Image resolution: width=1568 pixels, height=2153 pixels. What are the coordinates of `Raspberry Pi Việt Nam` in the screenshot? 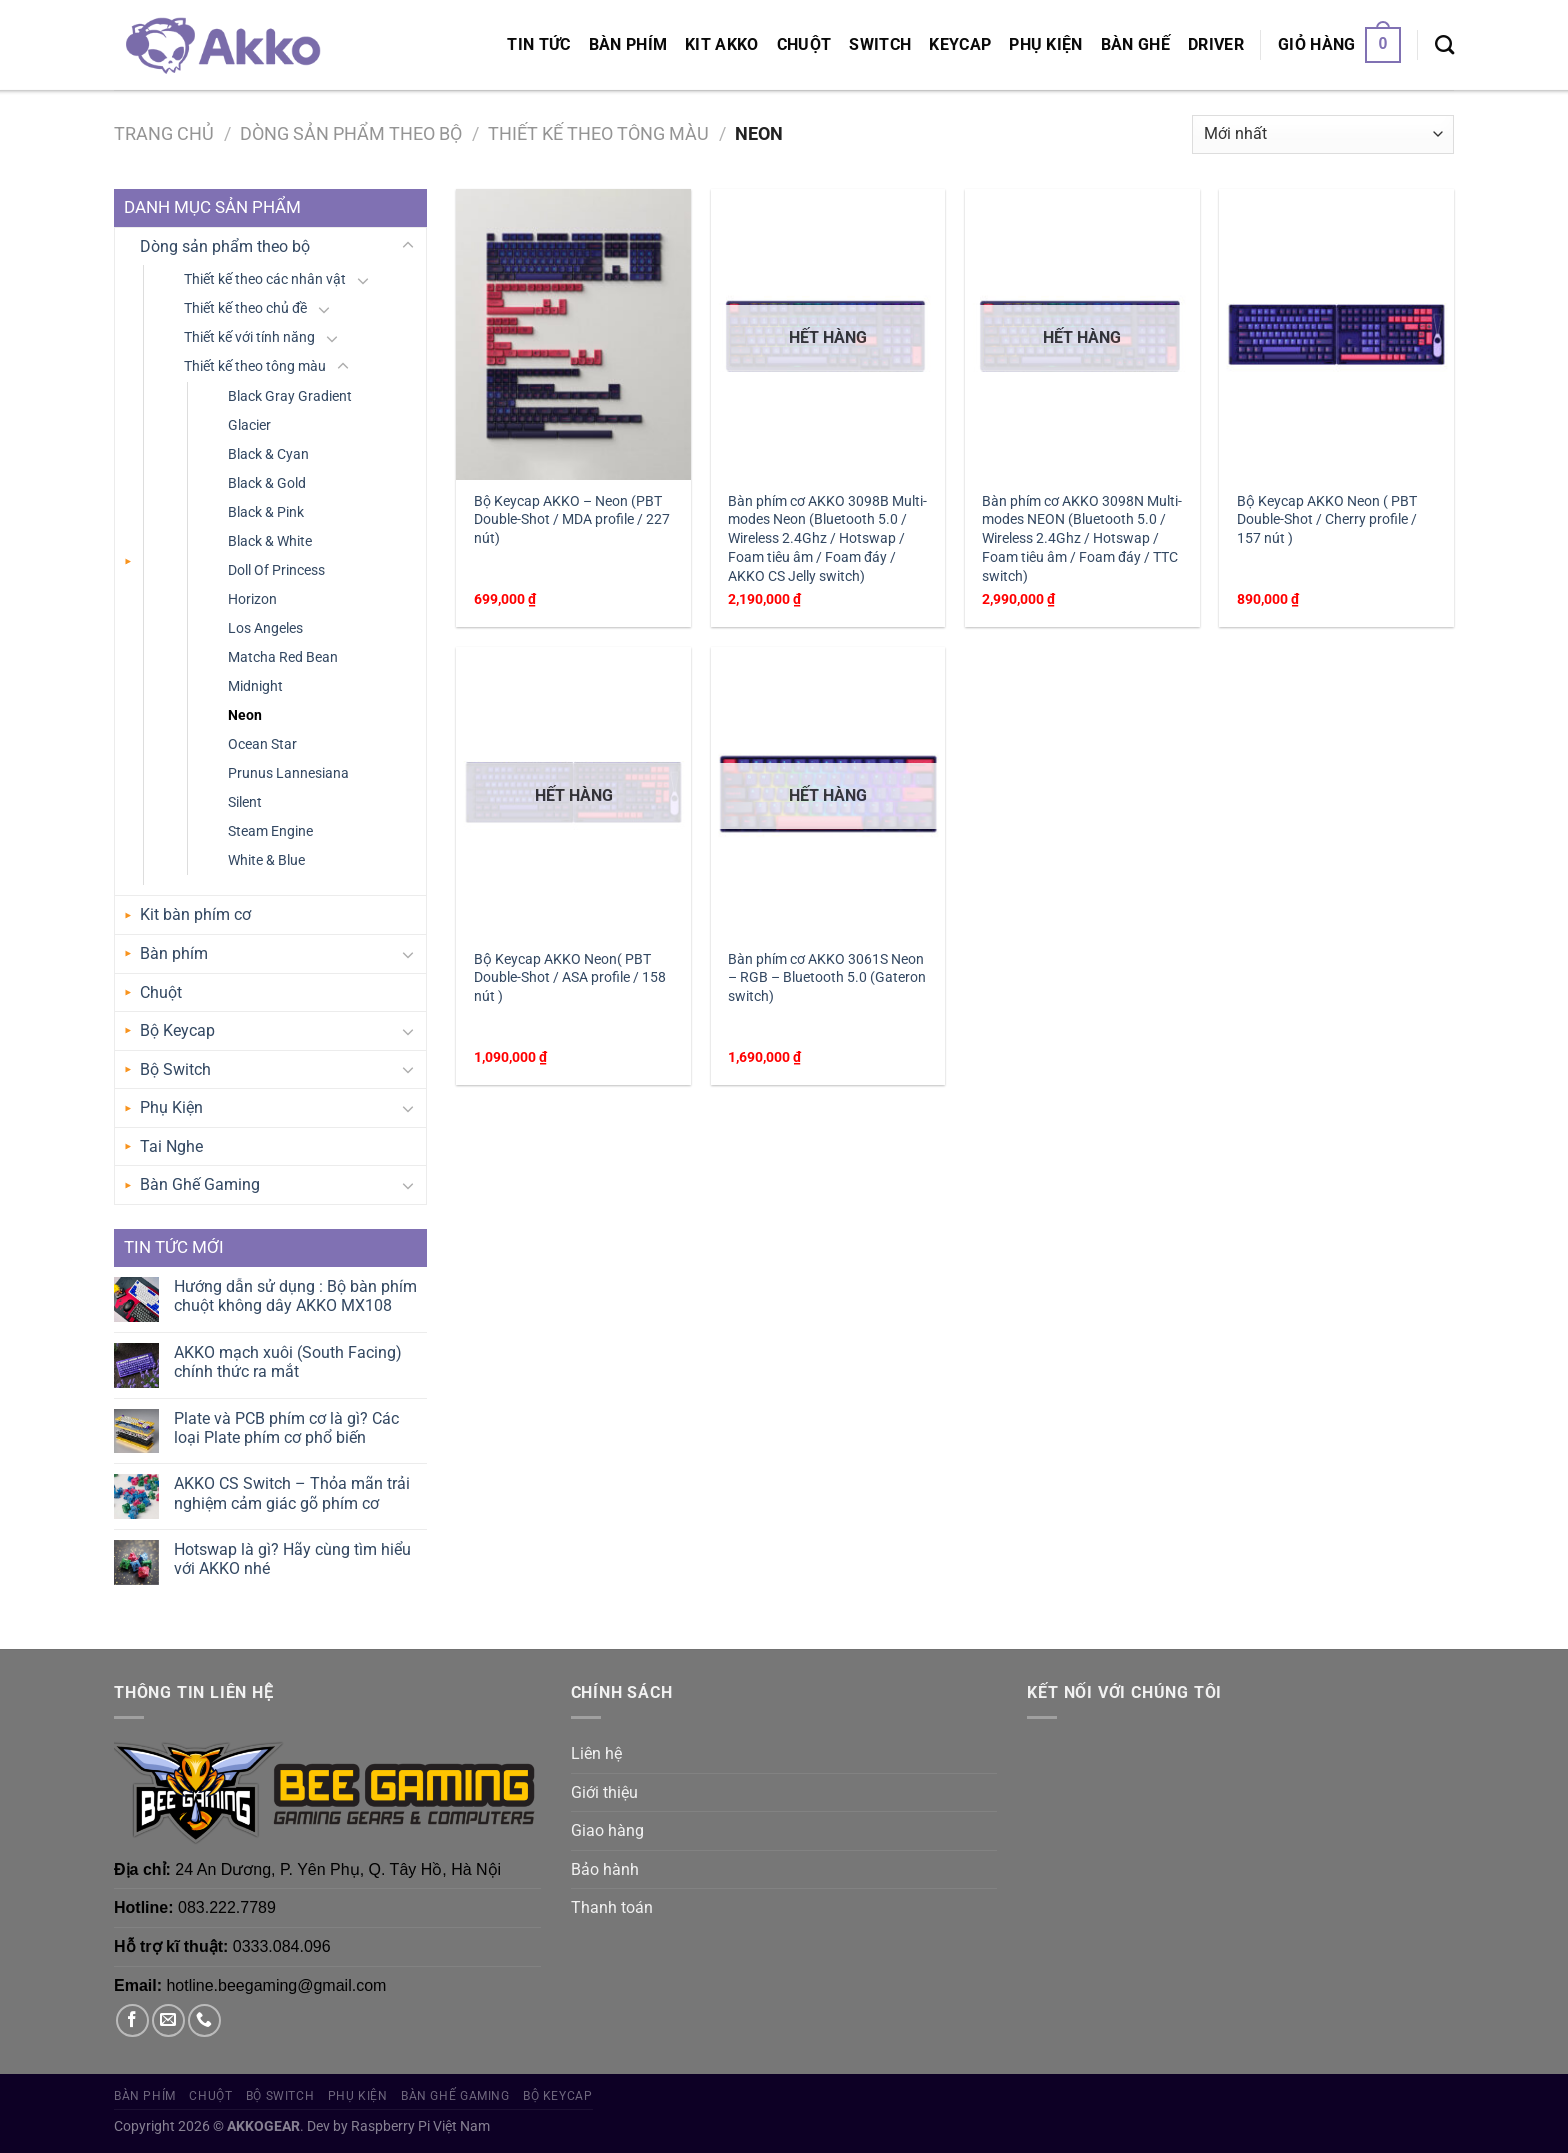 It's located at (420, 2126).